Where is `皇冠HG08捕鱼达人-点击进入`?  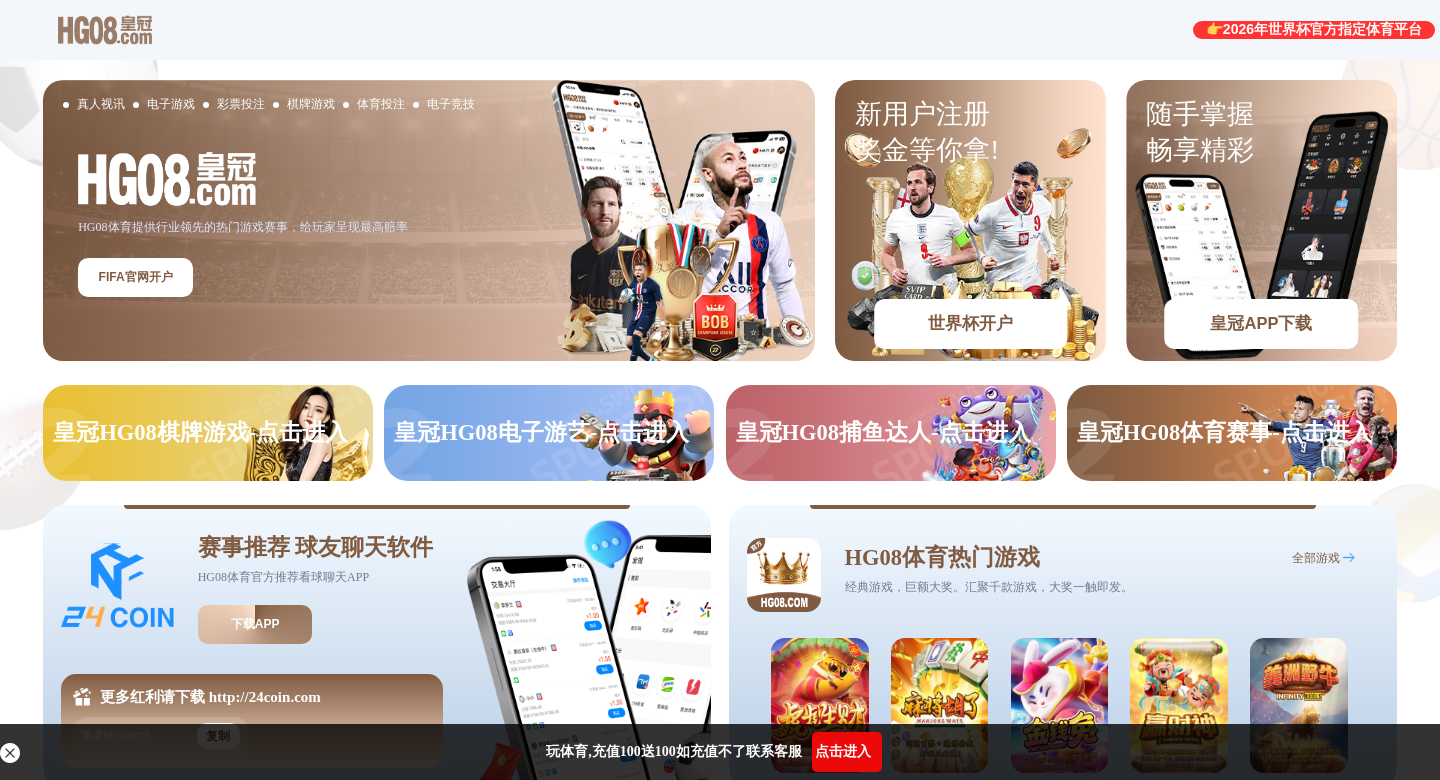
皇冠HG08捕鱼达人-点击进入 is located at coordinates (883, 432).